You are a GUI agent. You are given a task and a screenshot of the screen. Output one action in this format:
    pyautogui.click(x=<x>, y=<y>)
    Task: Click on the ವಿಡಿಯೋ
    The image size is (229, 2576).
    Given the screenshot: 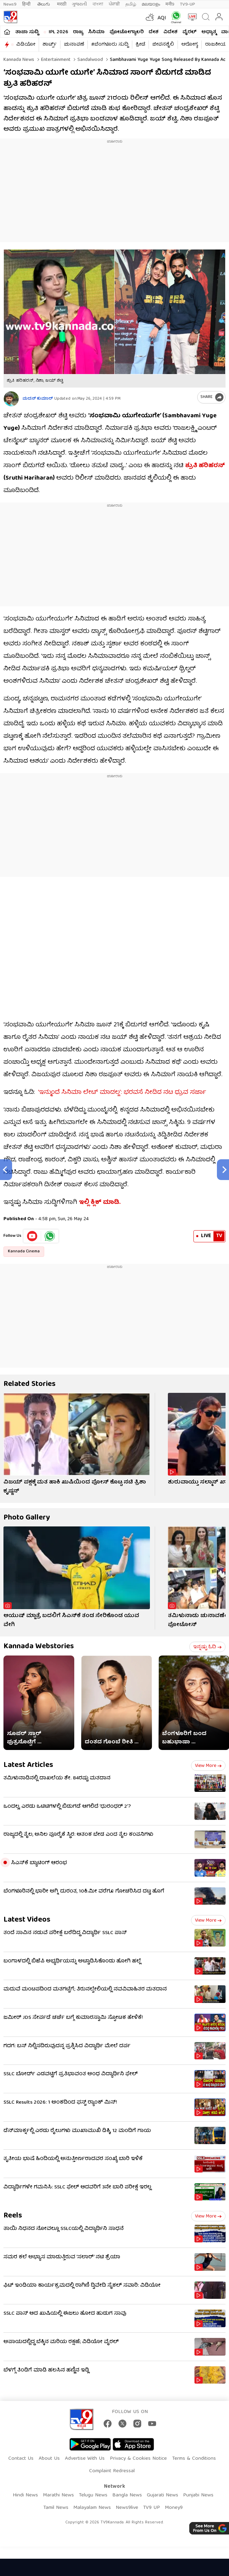 What is the action you would take?
    pyautogui.click(x=25, y=44)
    